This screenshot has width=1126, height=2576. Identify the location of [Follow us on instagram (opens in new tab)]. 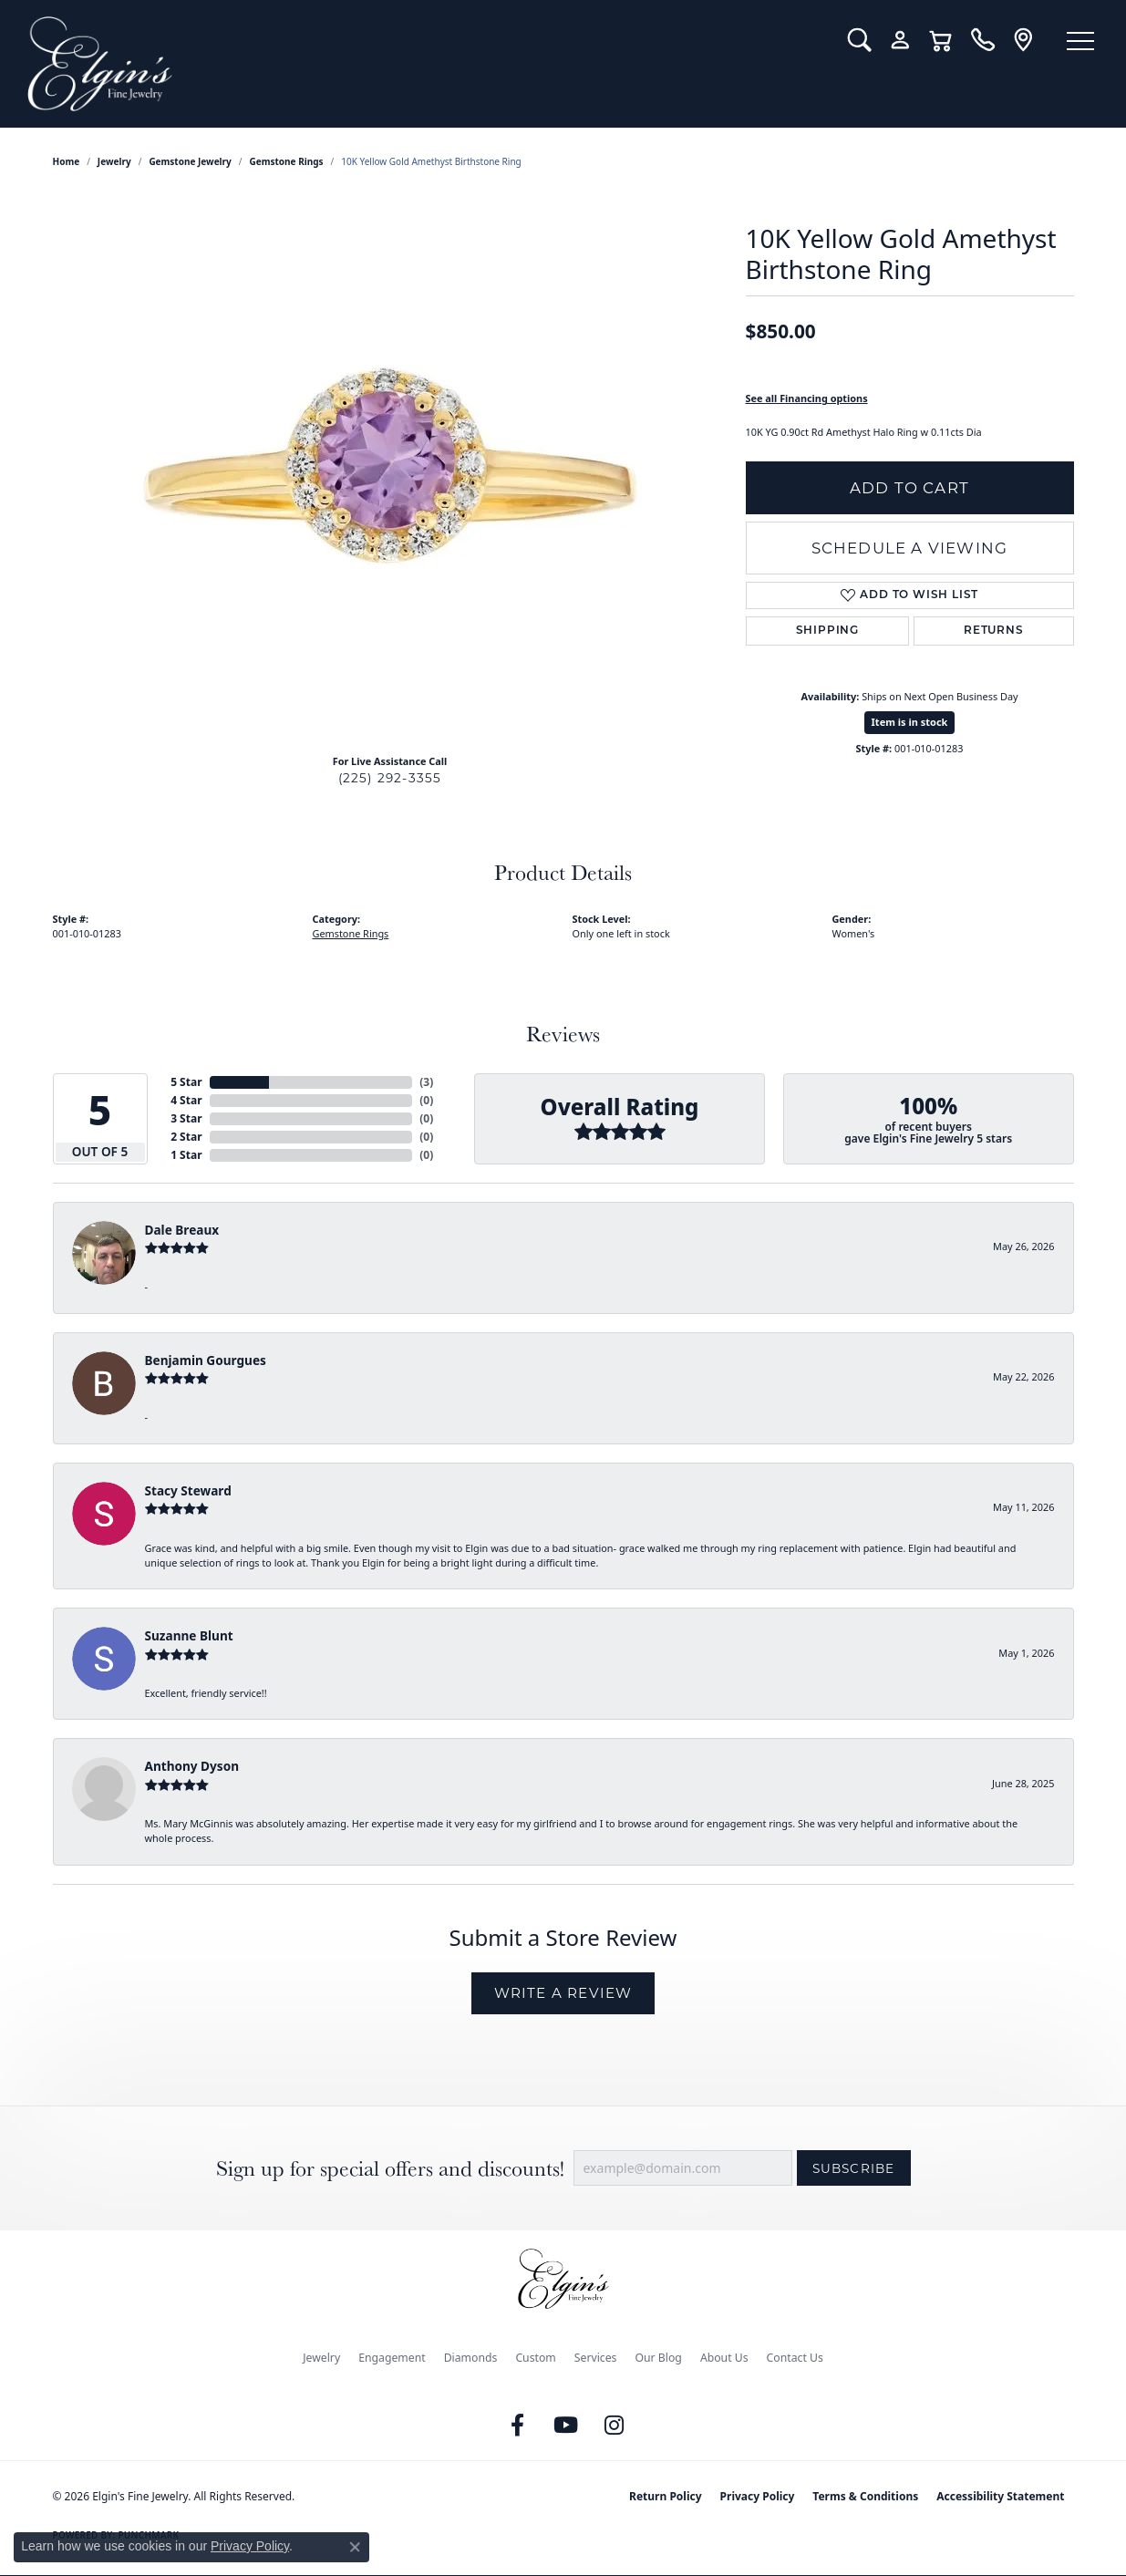
(613, 2425).